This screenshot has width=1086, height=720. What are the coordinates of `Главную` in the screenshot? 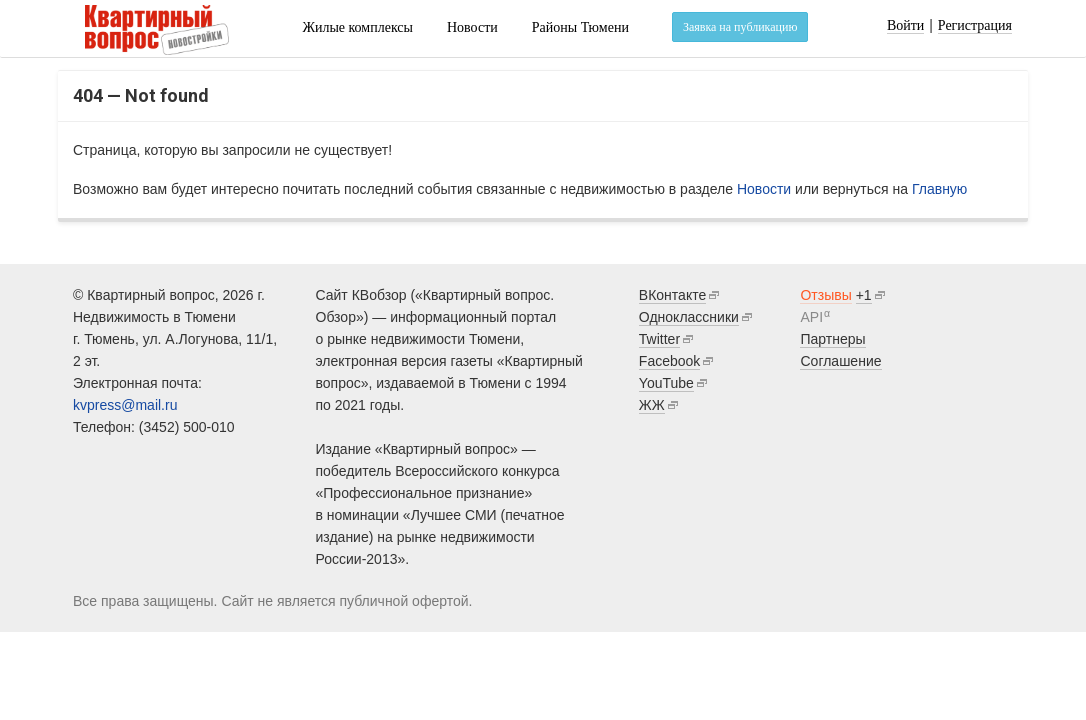 It's located at (939, 189).